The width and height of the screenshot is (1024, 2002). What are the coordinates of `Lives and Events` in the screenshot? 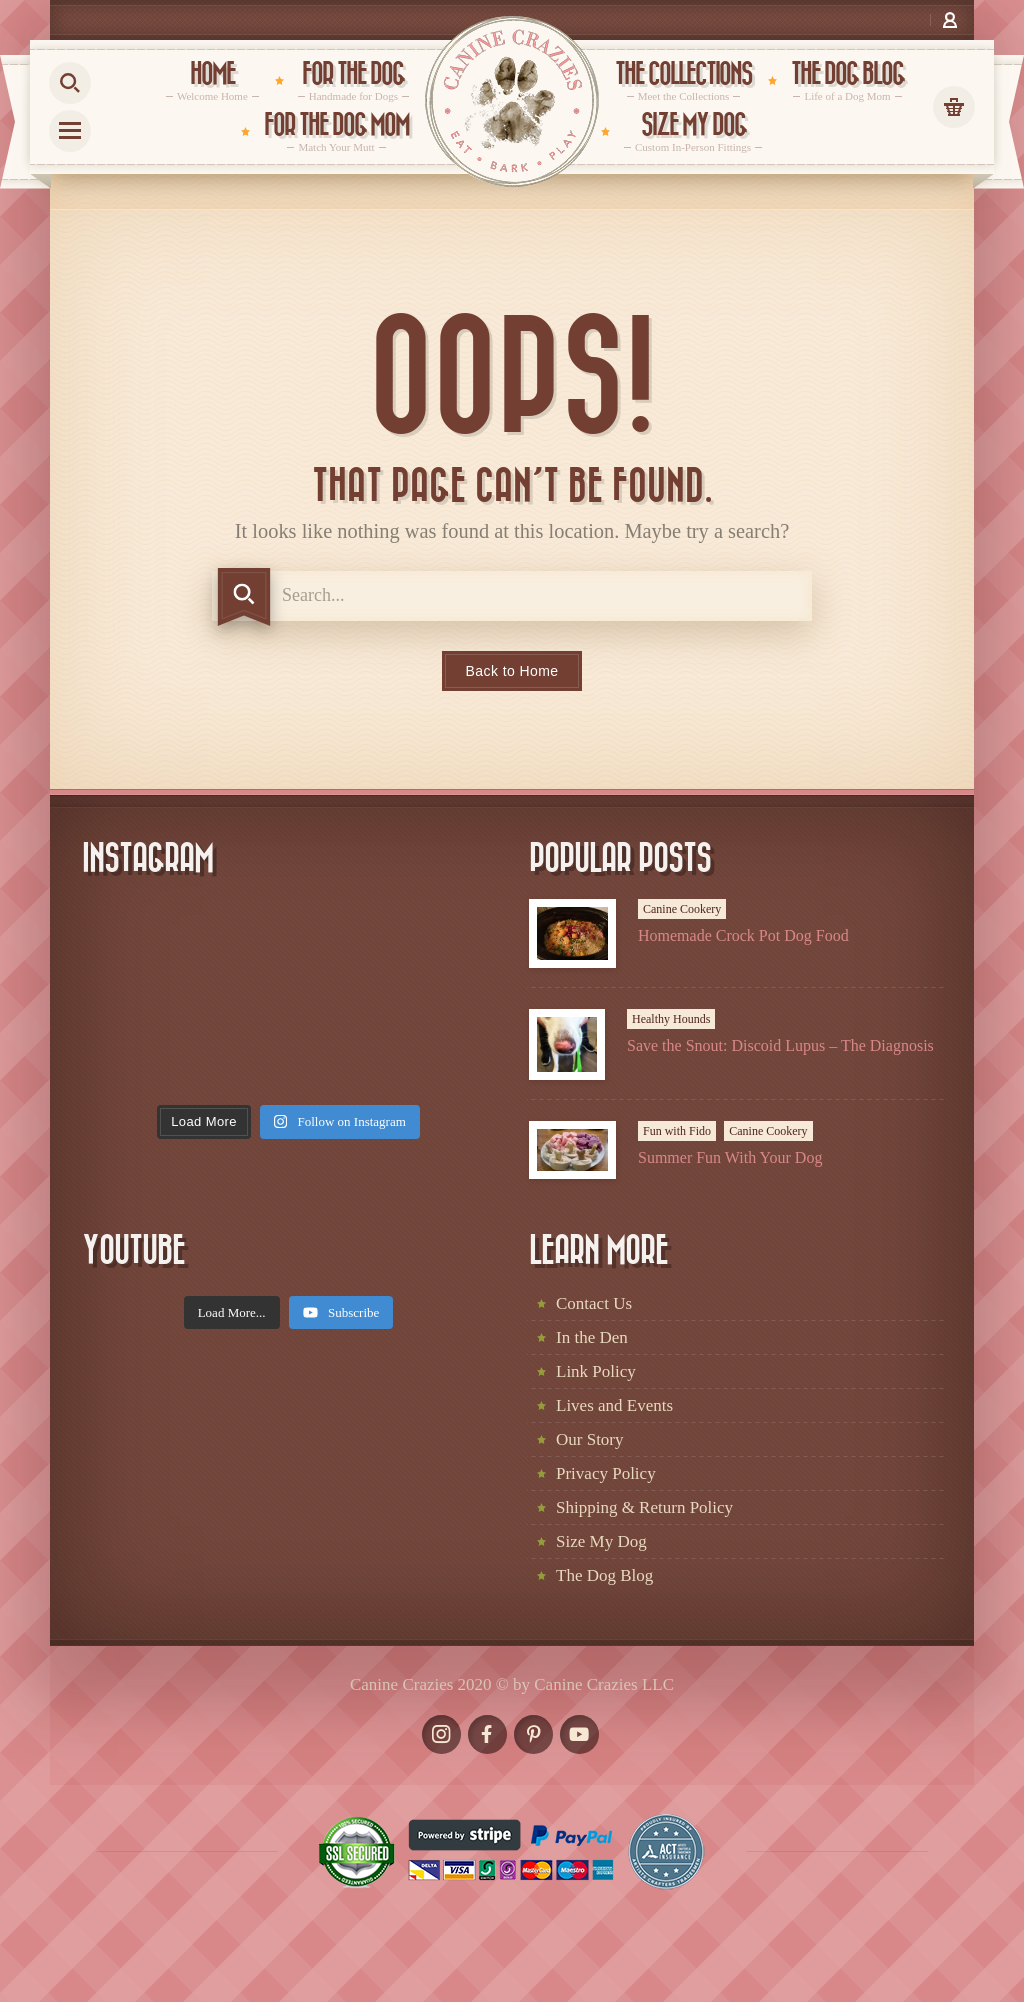 It's located at (614, 1405).